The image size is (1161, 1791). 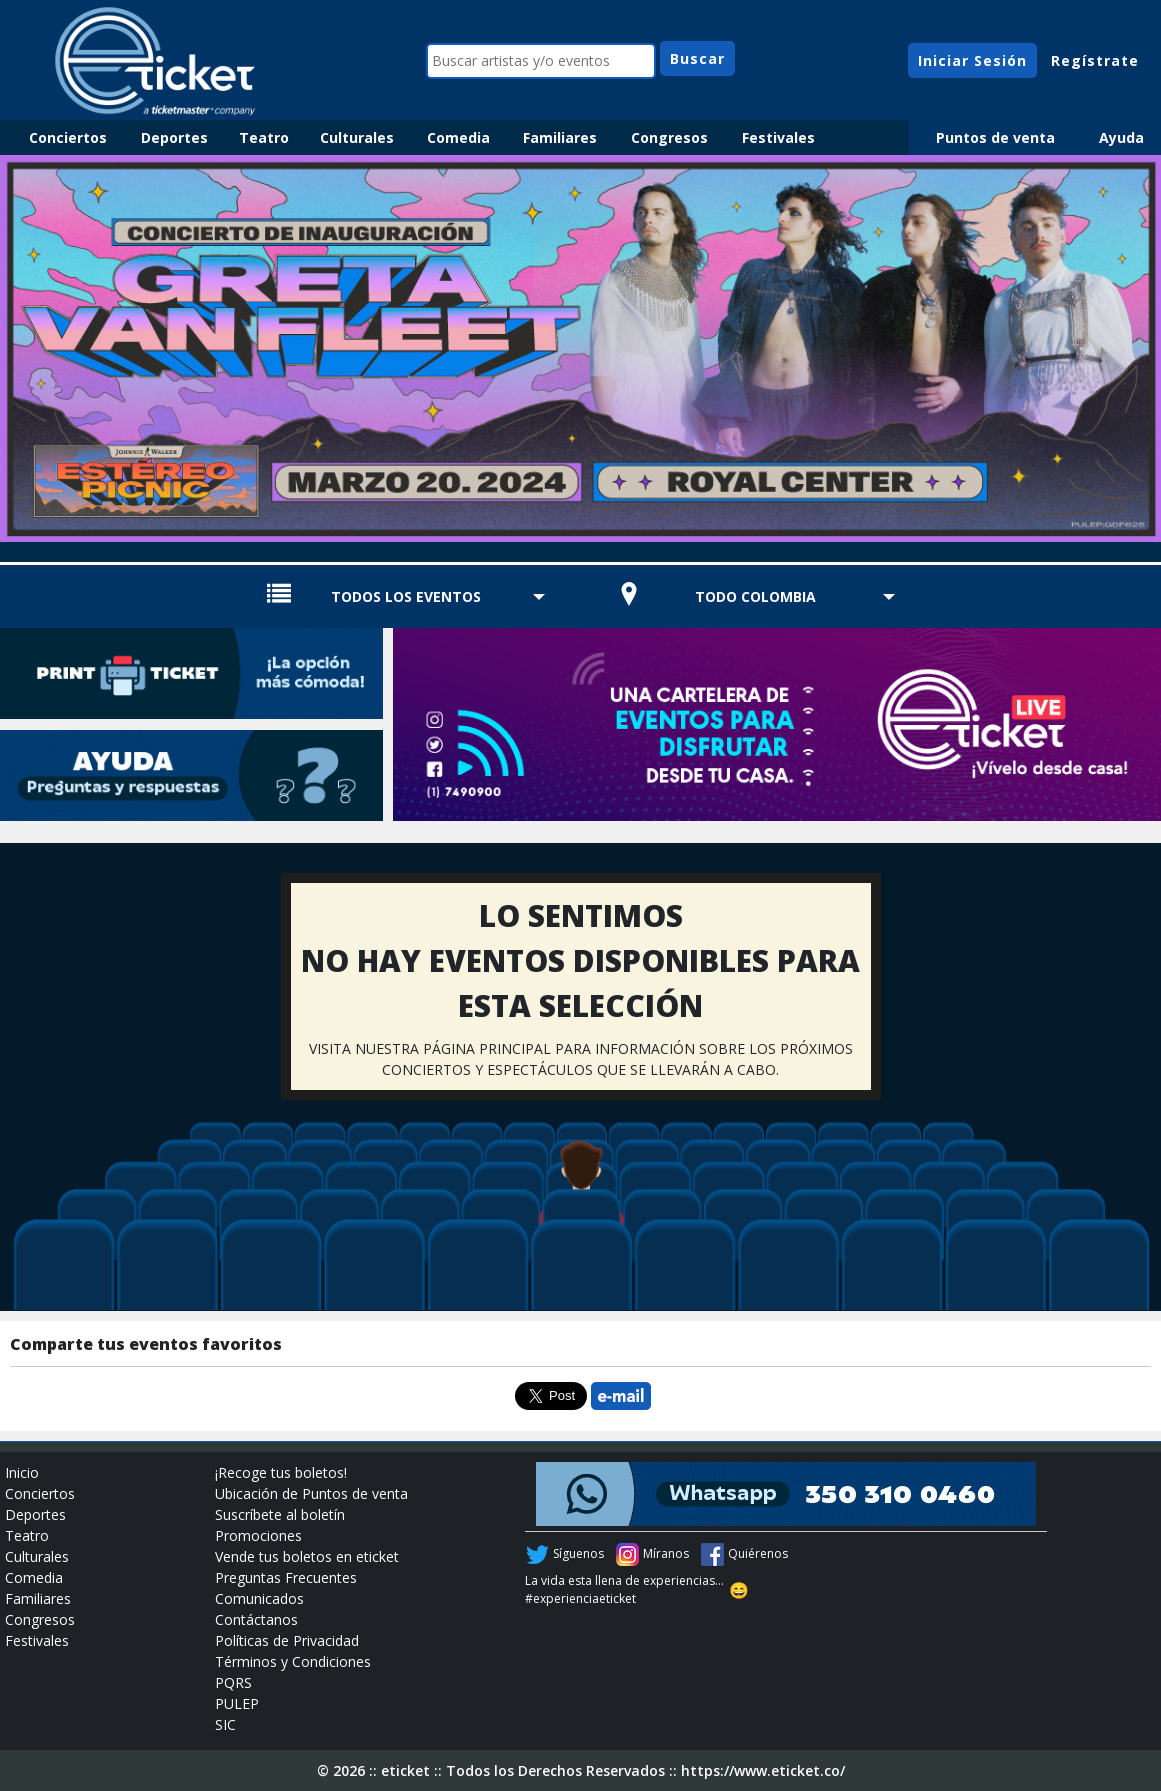 I want to click on TODOS LOS EVENTOS, so click(x=406, y=596).